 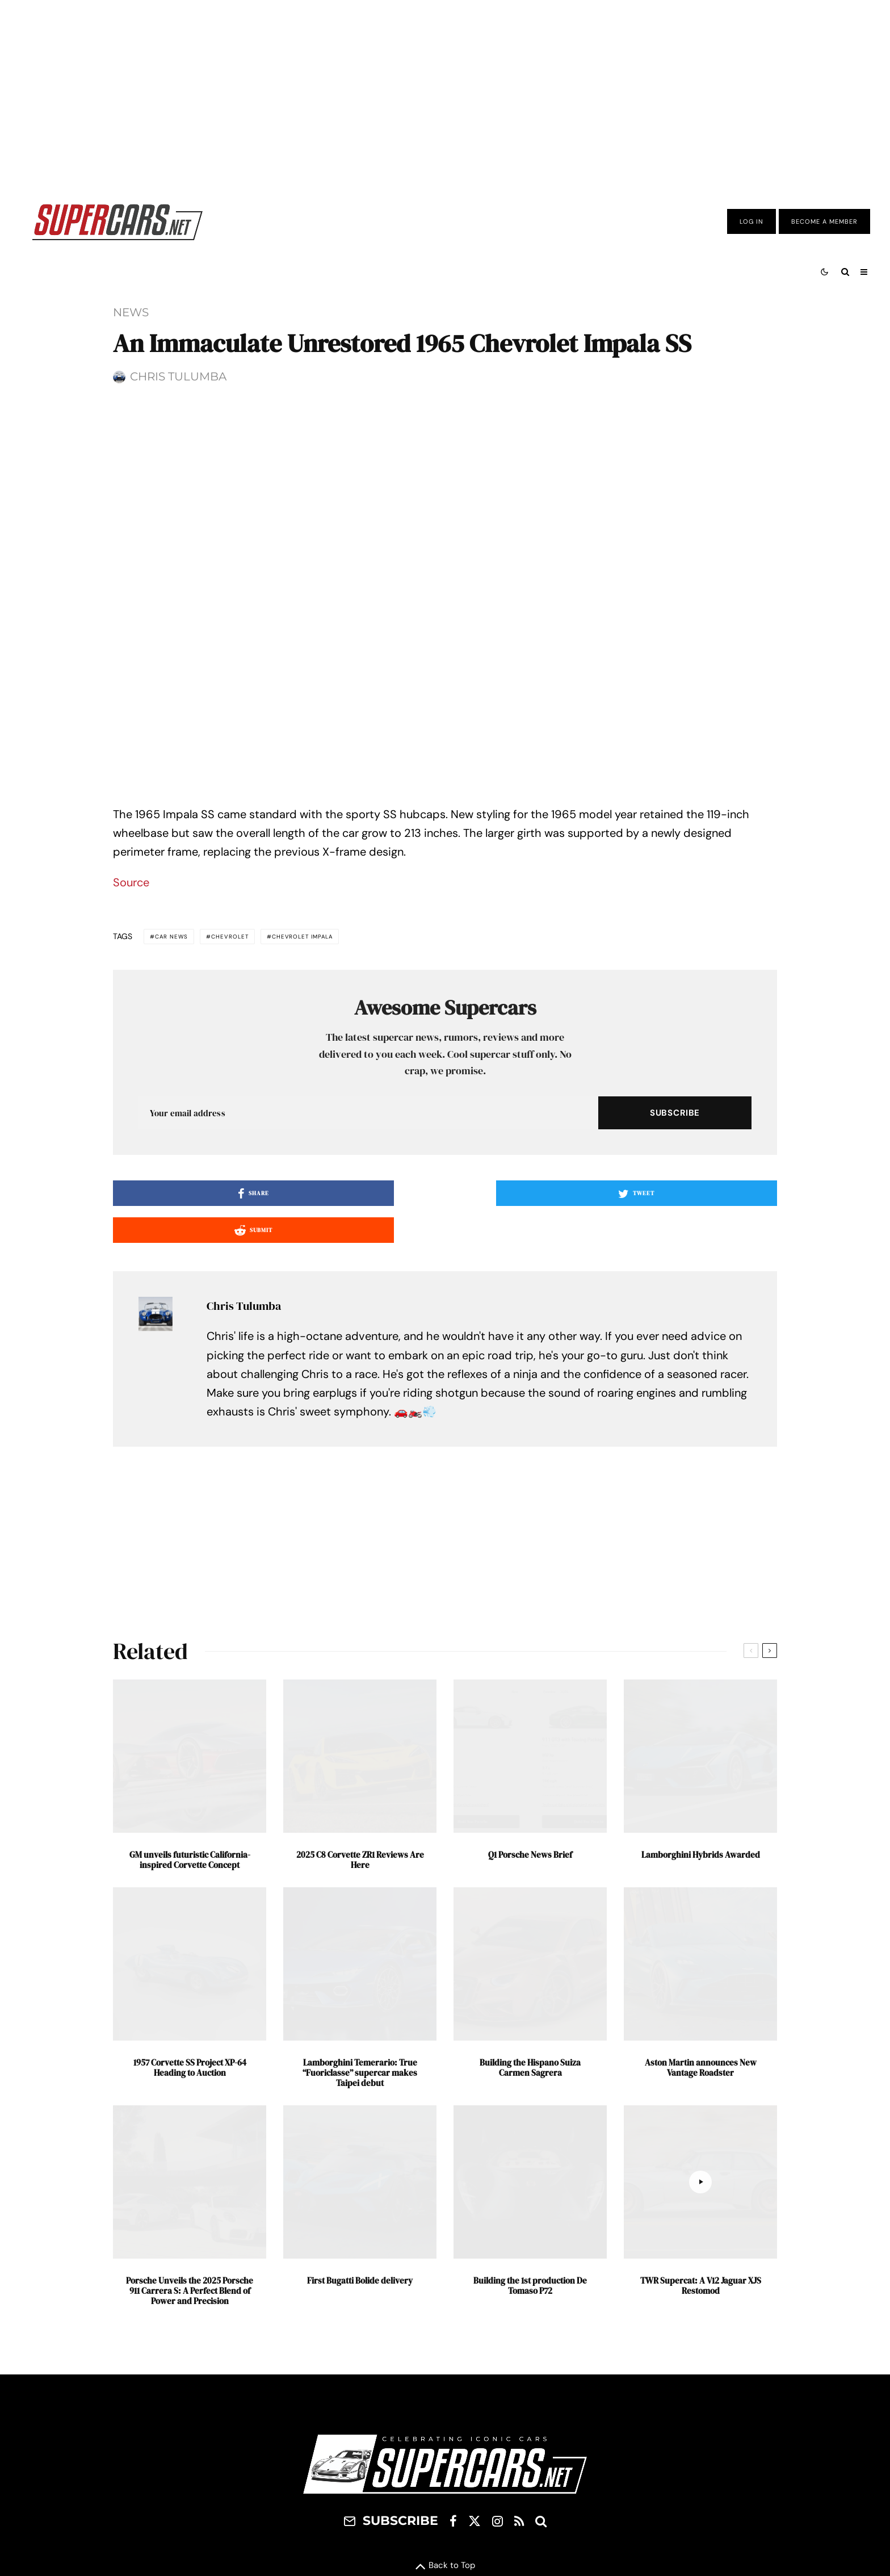 I want to click on TWR Supercat: A V12 Jaguar XJS Restomod, so click(x=700, y=2487).